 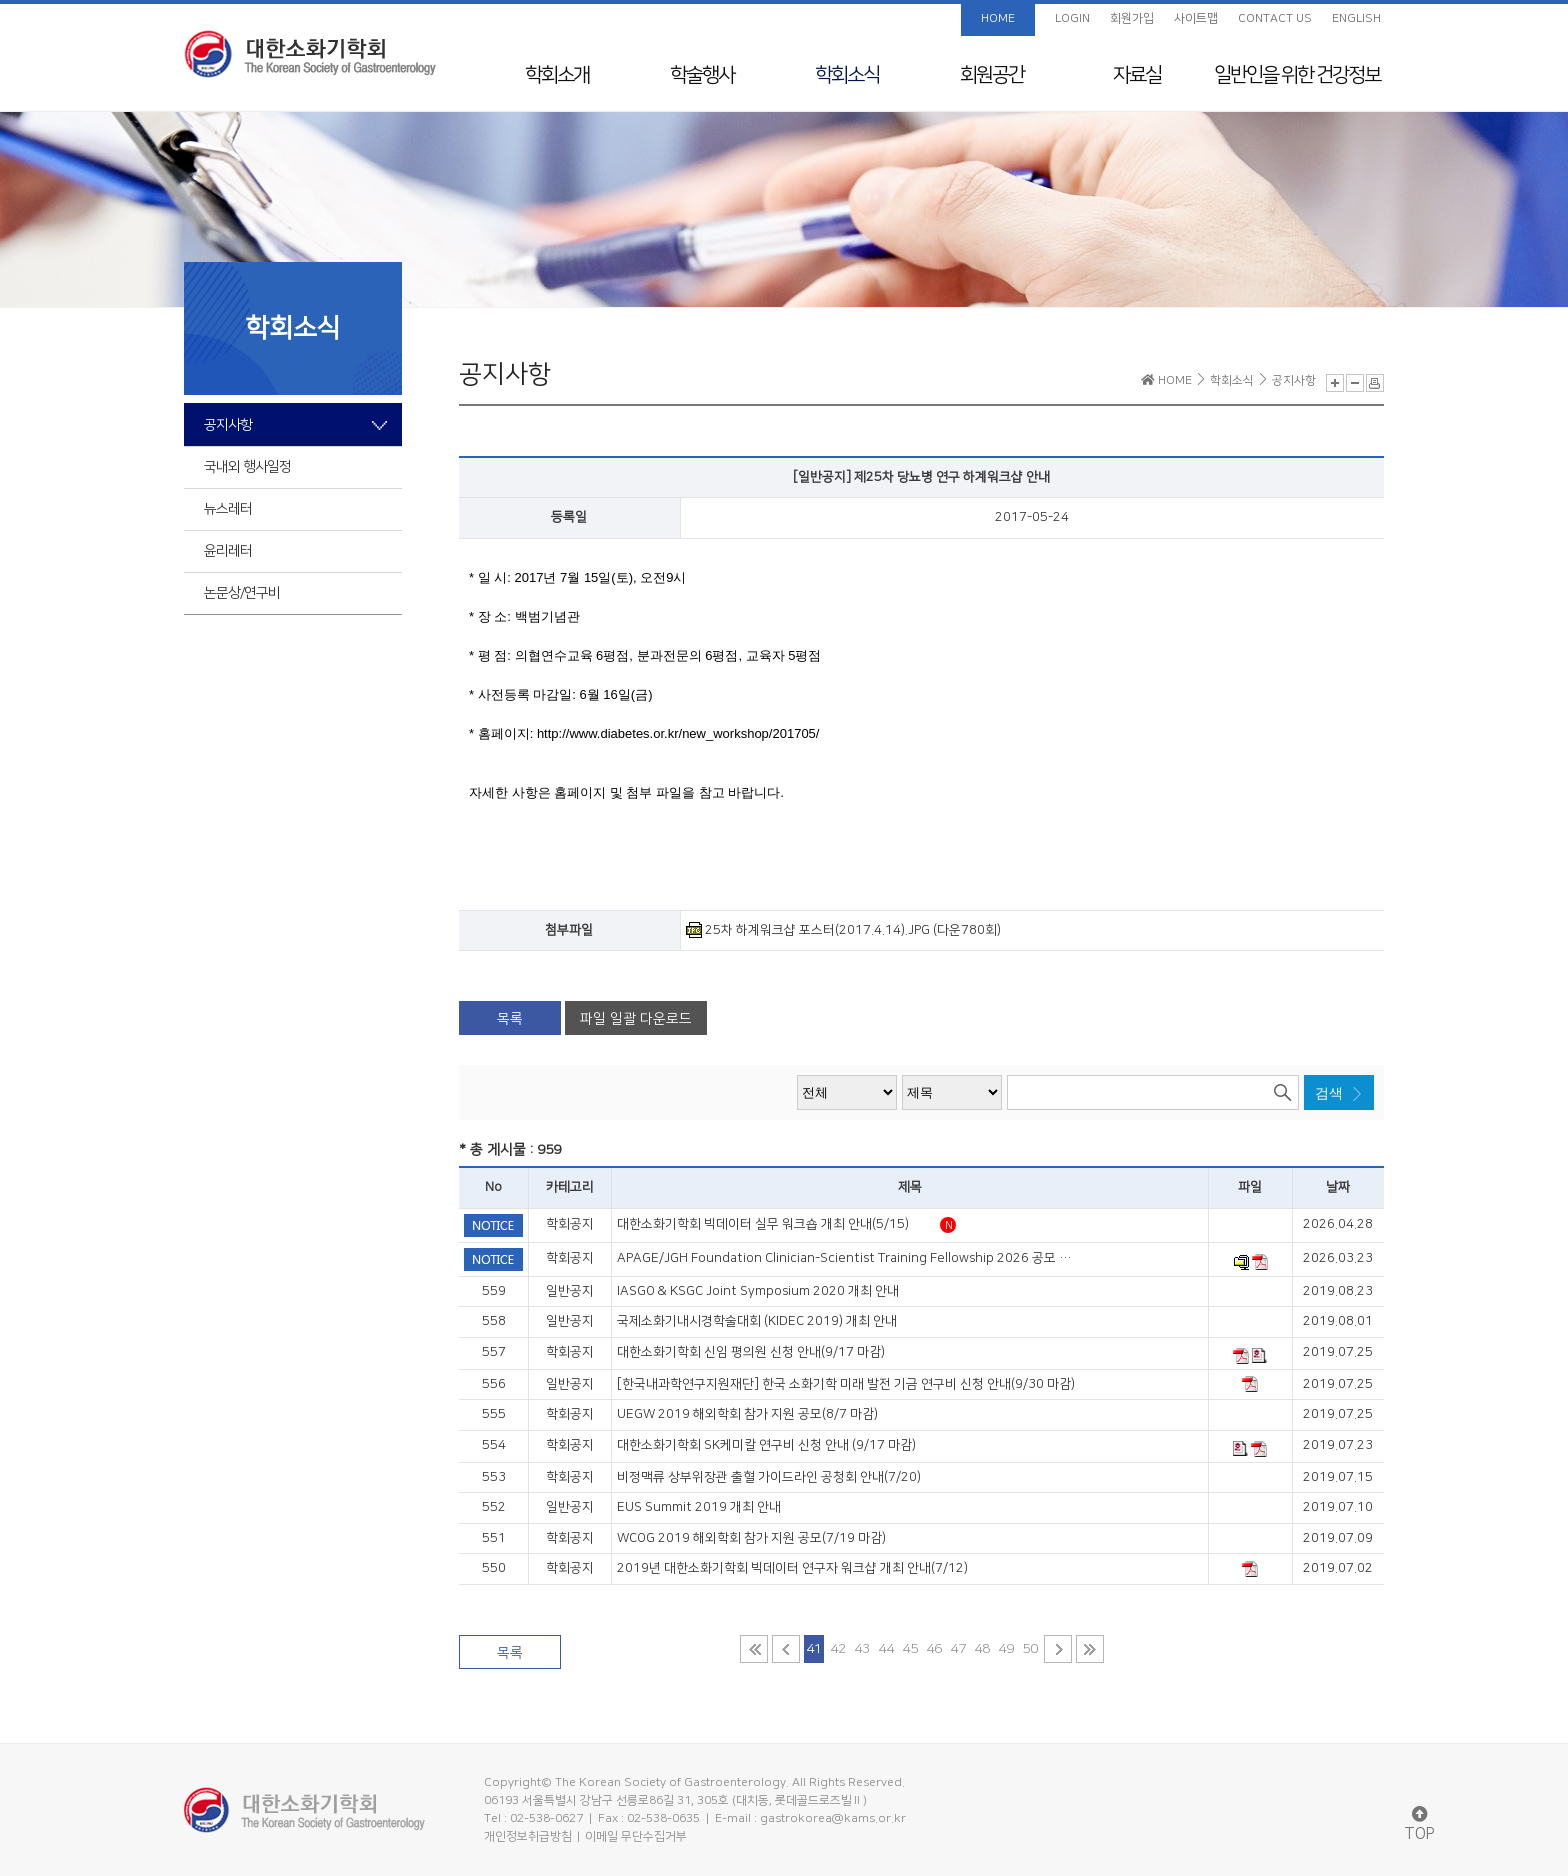 What do you see at coordinates (1196, 18) in the screenshot?
I see `사이트맵` at bounding box center [1196, 18].